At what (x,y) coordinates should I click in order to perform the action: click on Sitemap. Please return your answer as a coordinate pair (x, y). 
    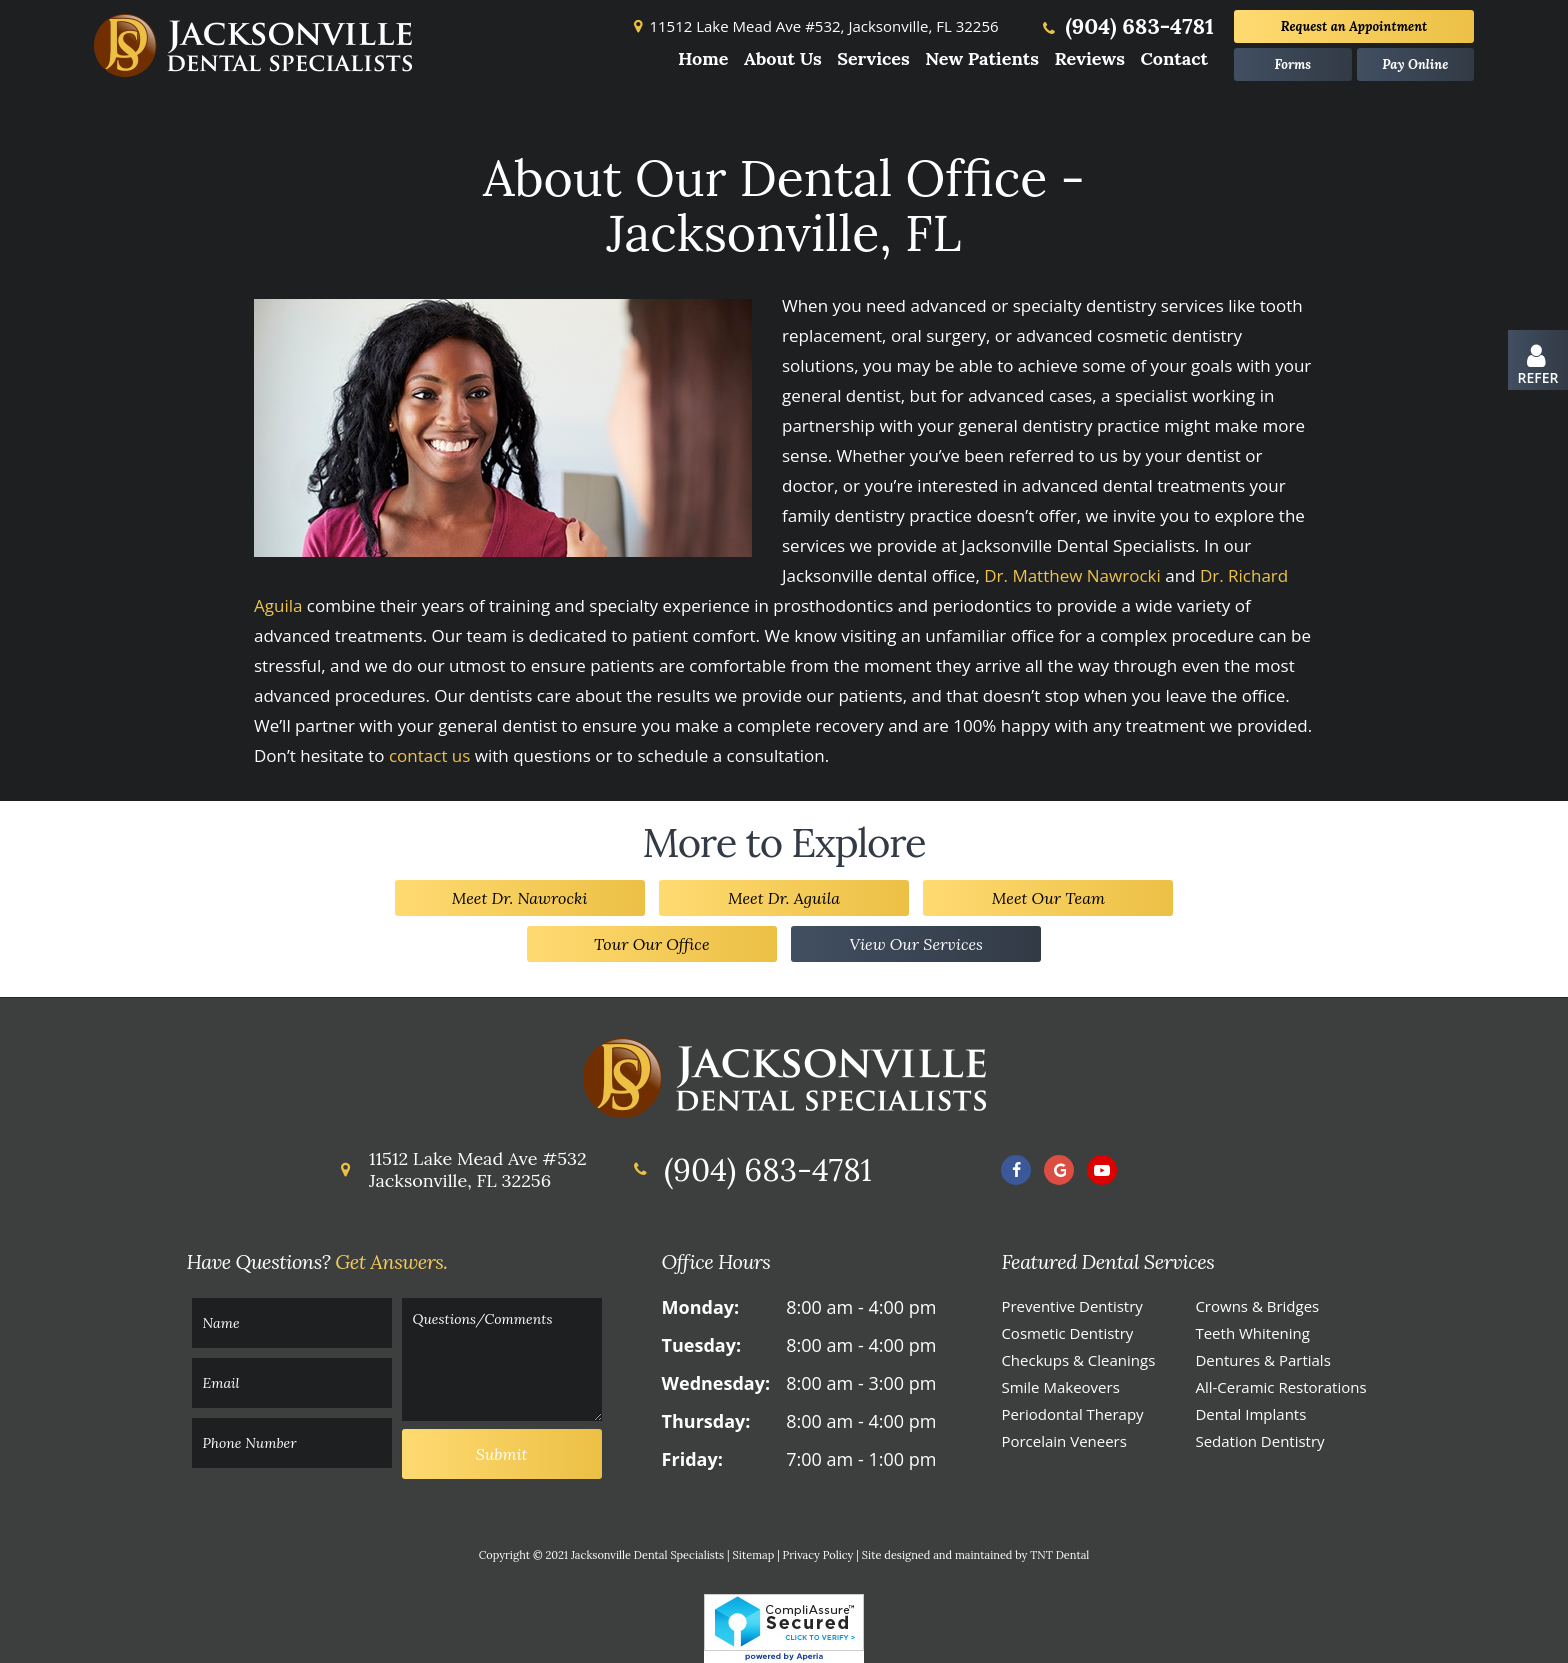
    Looking at the image, I should click on (754, 1555).